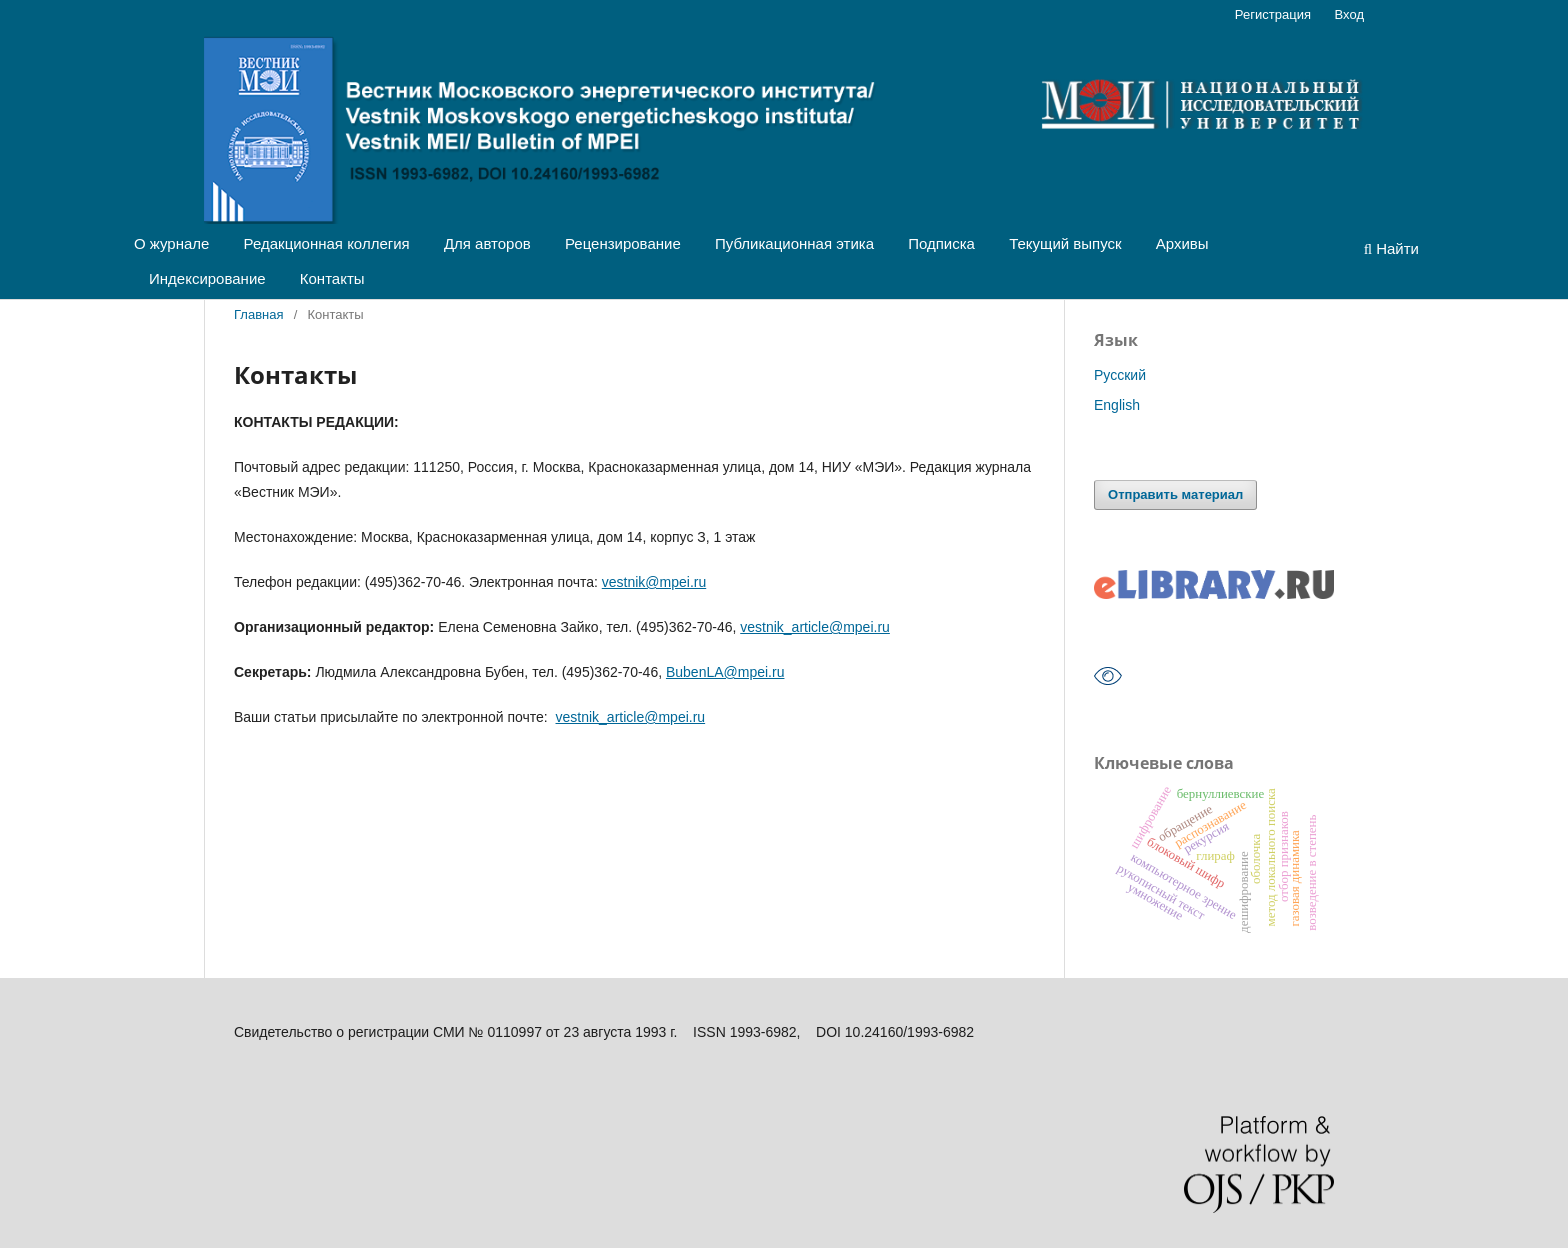 This screenshot has height=1248, width=1568. I want to click on Регистрация, so click(1273, 14).